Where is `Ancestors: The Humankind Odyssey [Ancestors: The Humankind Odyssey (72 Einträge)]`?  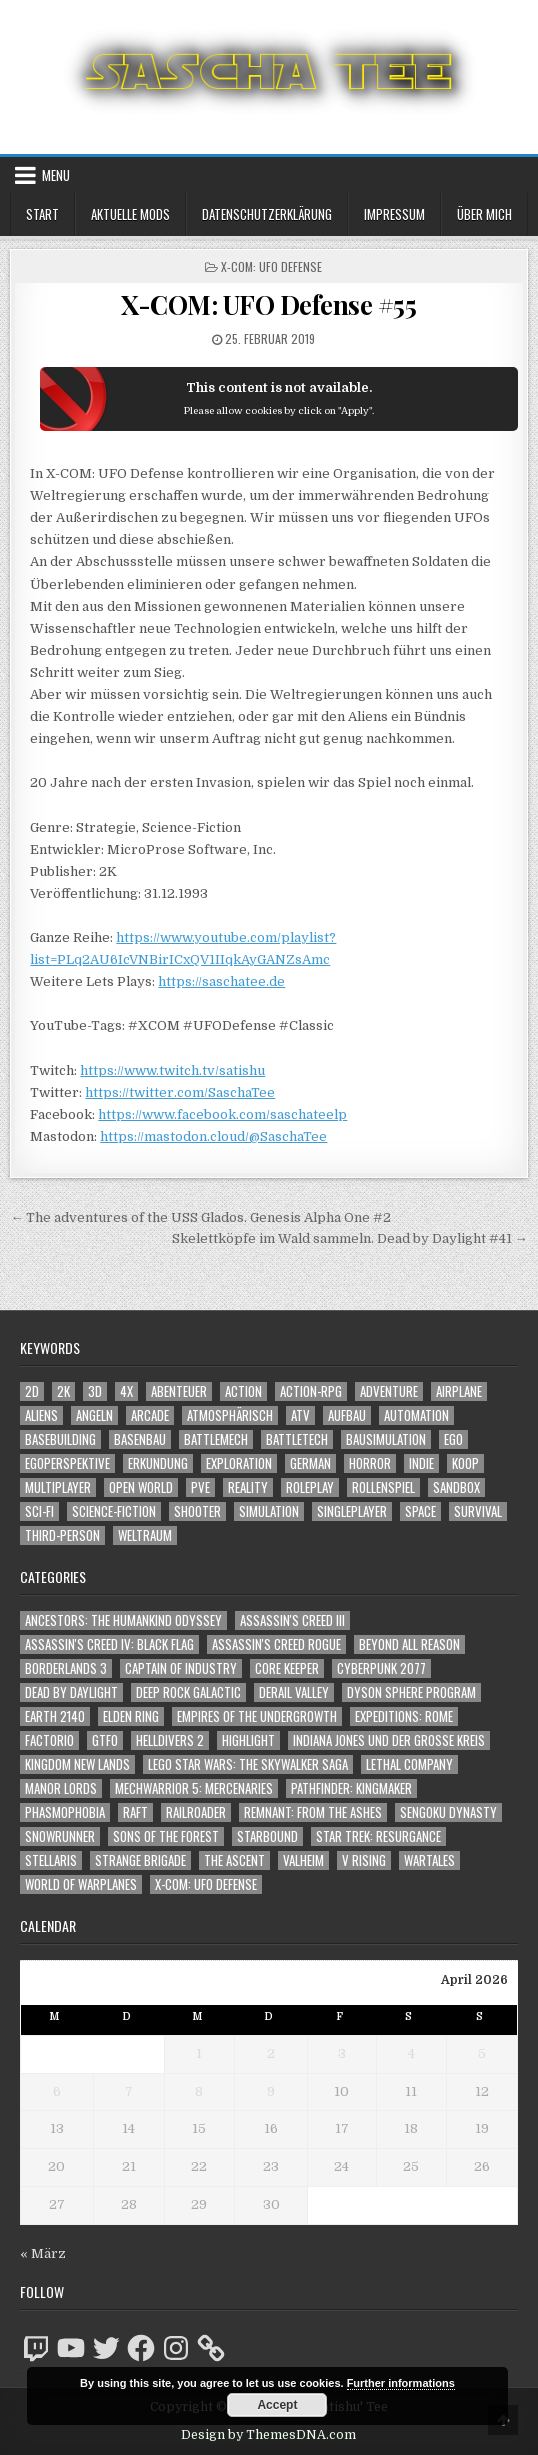
Ancestors: The Humankind Odyssey [Ancestors: The Humankind Odyssey (72 Einträge)] is located at coordinates (123, 1620).